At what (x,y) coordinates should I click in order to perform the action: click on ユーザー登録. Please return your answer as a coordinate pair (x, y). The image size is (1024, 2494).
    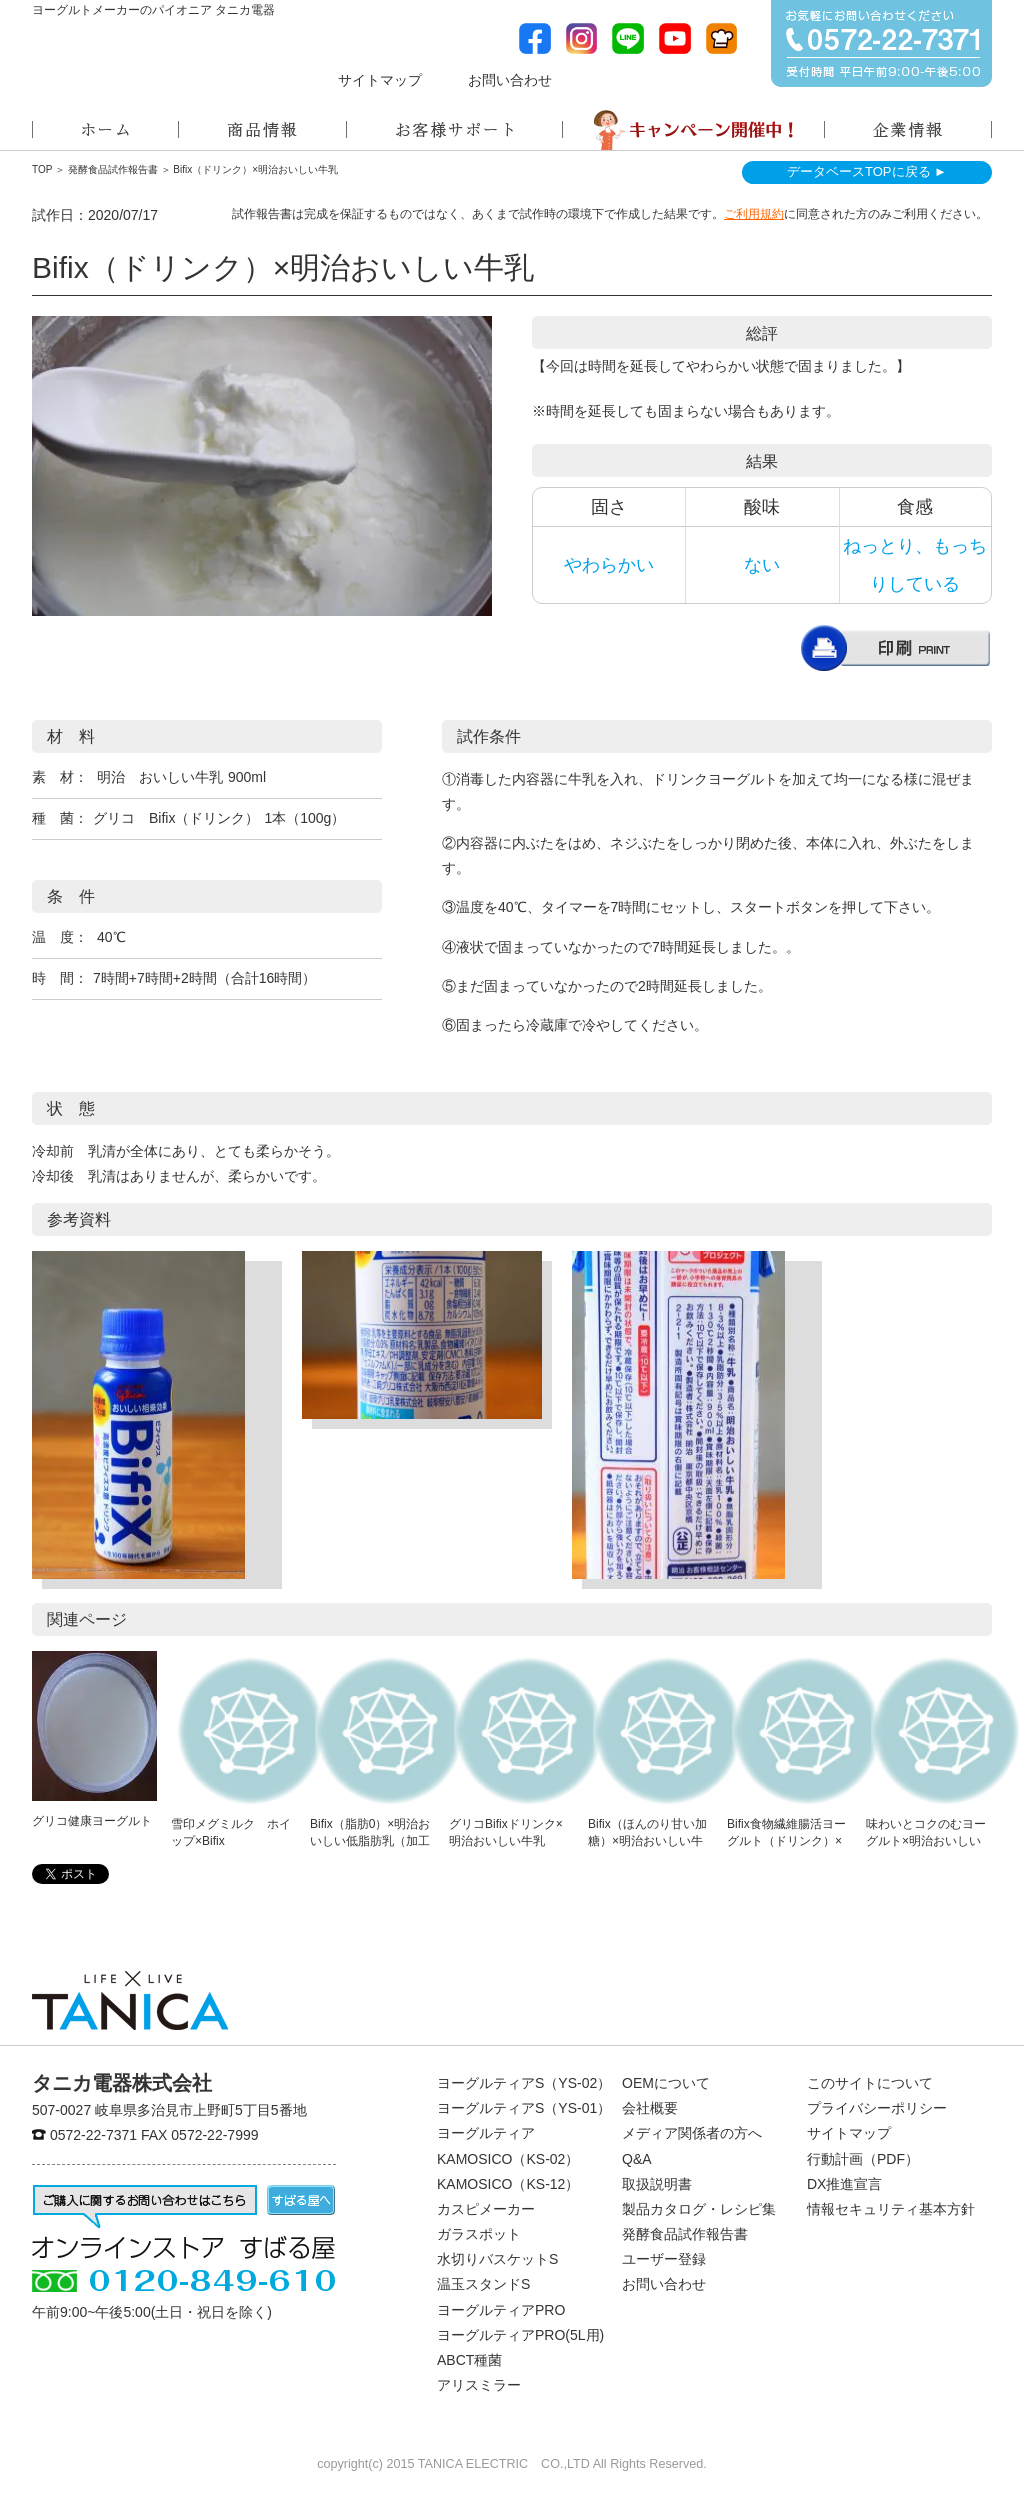
    Looking at the image, I should click on (664, 2259).